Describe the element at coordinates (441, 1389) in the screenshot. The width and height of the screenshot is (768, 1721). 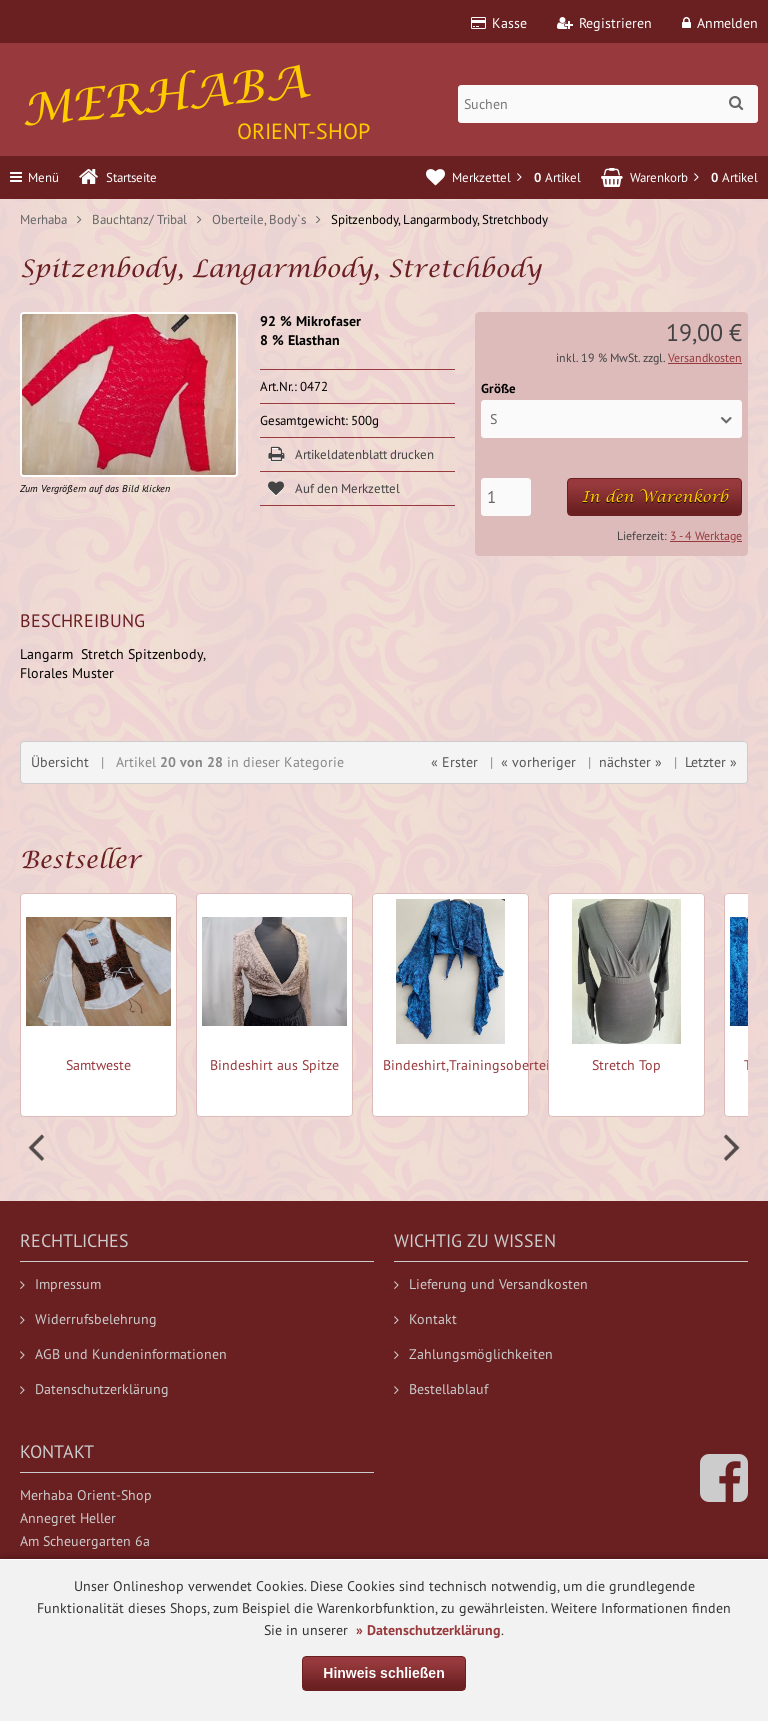
I see `Bestellablauf` at that location.